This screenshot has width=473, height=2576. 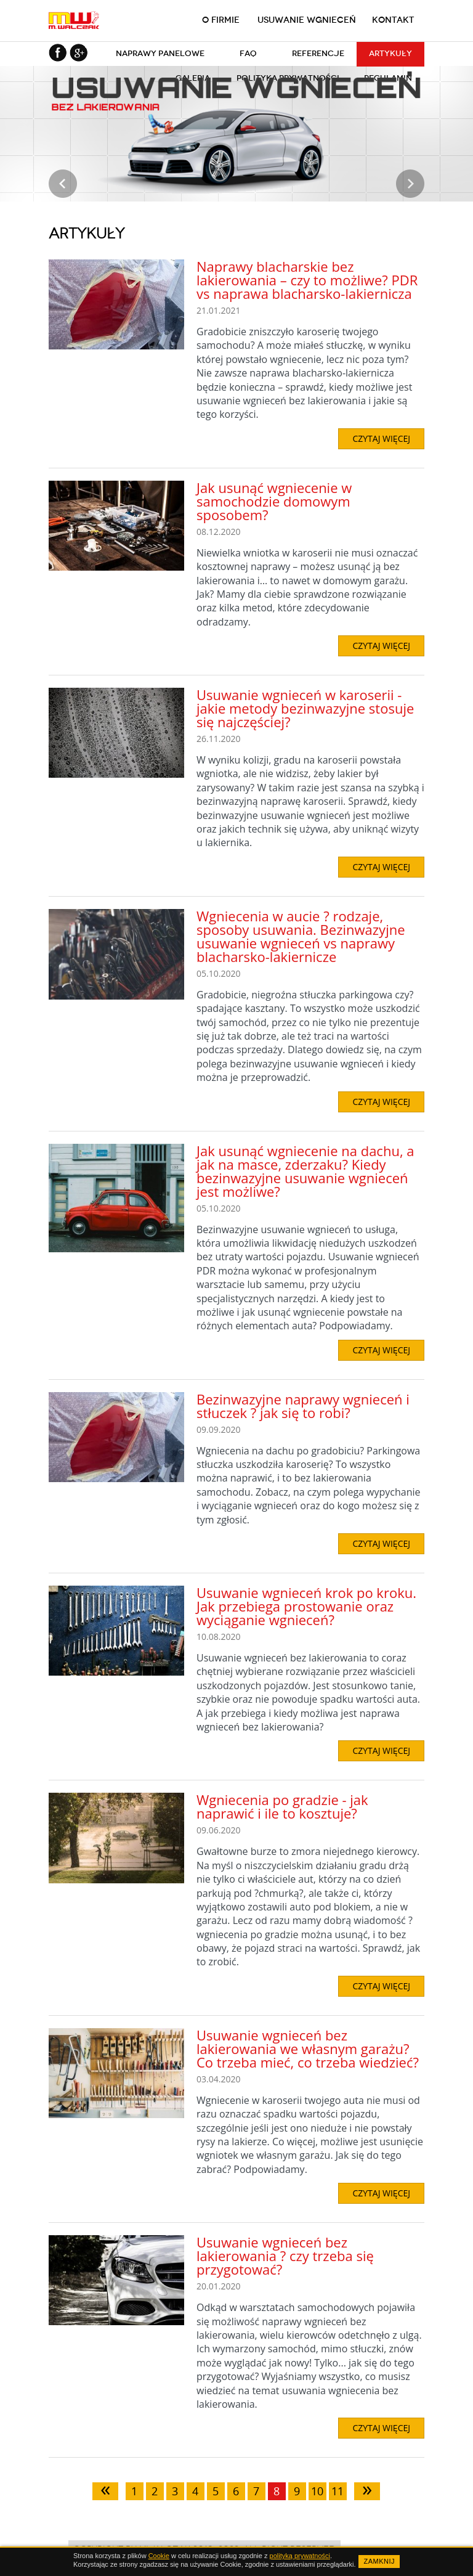 What do you see at coordinates (282, 1806) in the screenshot?
I see `Wgniecenia po gradzie - jak naprawić i ile to kosztuje?` at bounding box center [282, 1806].